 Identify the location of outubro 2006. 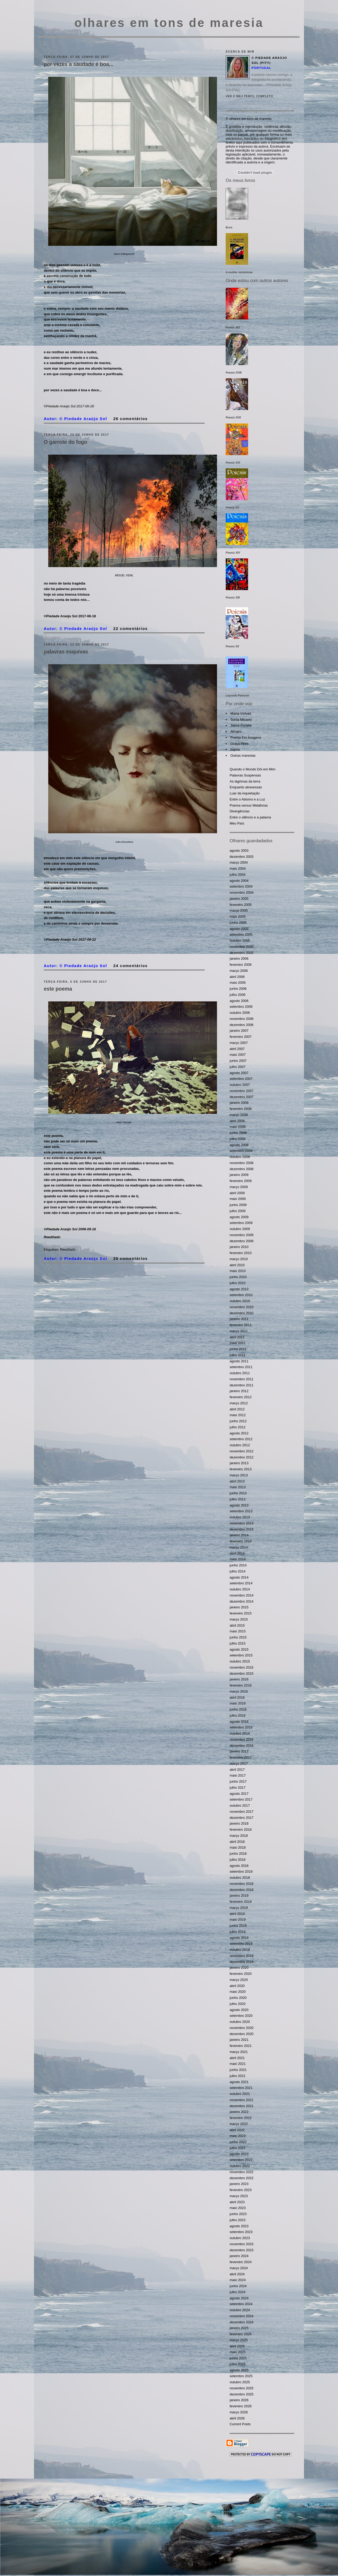
(240, 1013).